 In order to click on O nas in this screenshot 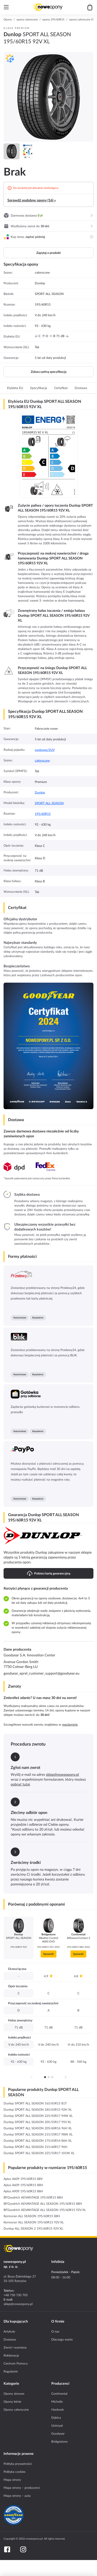, I will do `click(55, 2331)`.